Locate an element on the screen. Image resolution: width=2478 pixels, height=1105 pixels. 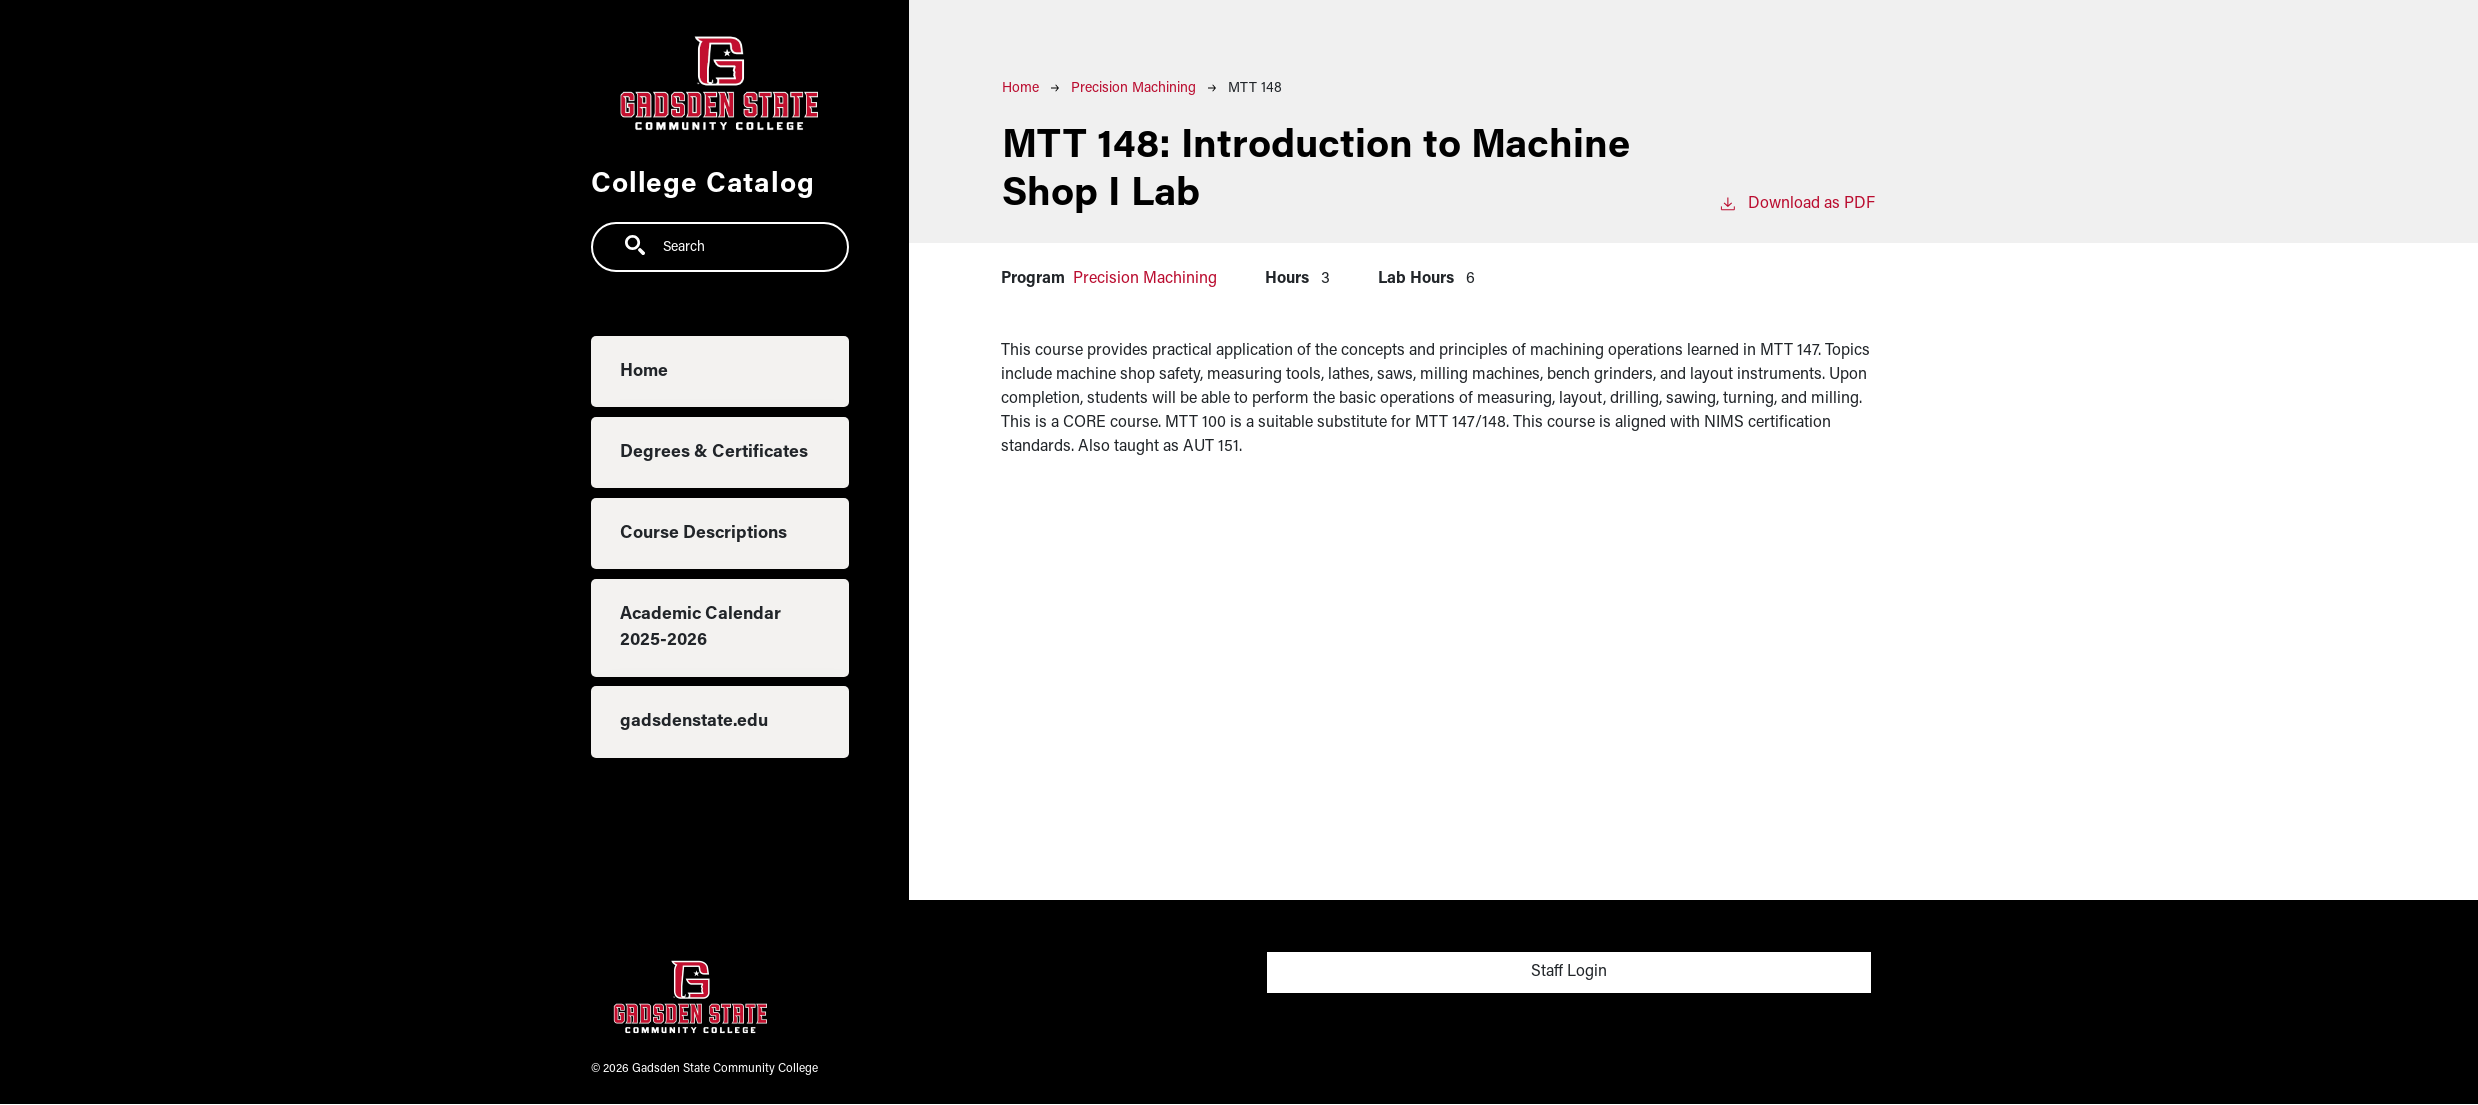
Degrees & Certificates is located at coordinates (714, 452).